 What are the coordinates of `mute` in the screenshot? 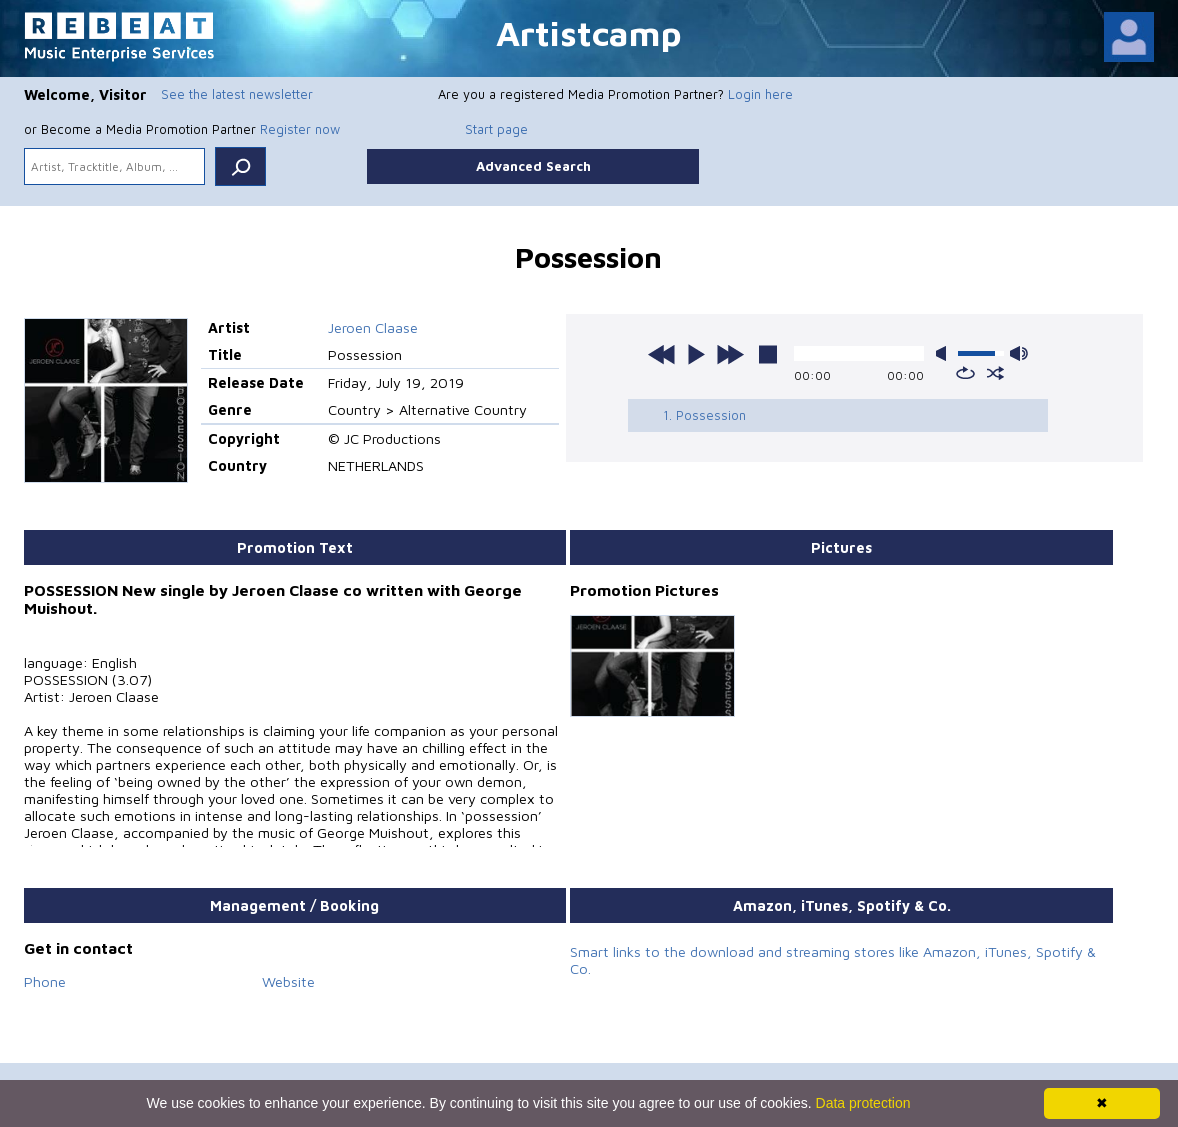 It's located at (945, 353).